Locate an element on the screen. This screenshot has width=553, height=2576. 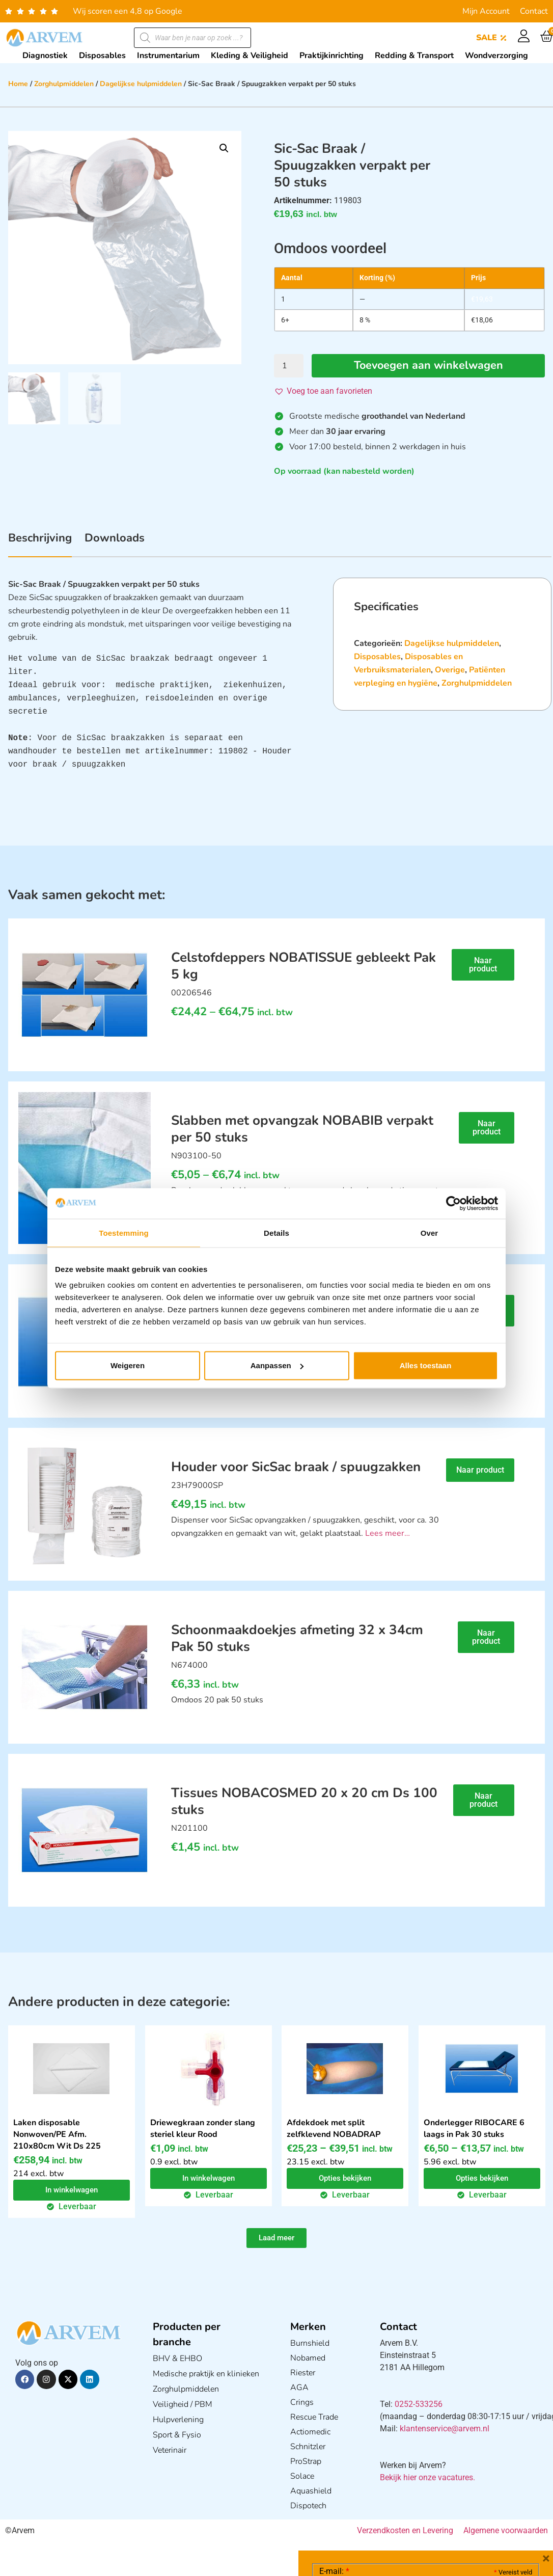
Lees meer… is located at coordinates (387, 1533).